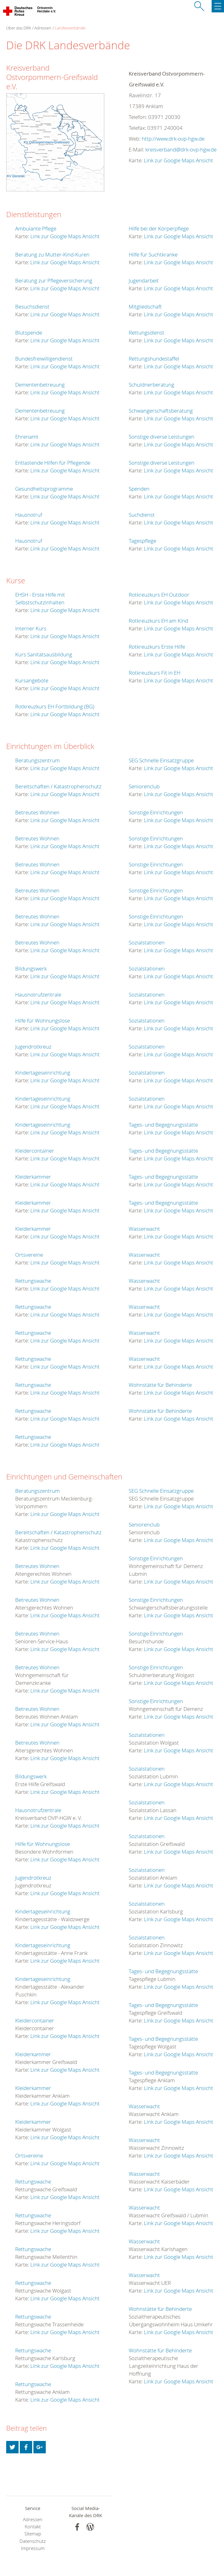  What do you see at coordinates (160, 1384) in the screenshot?
I see `Wohnstätte für Behinderte` at bounding box center [160, 1384].